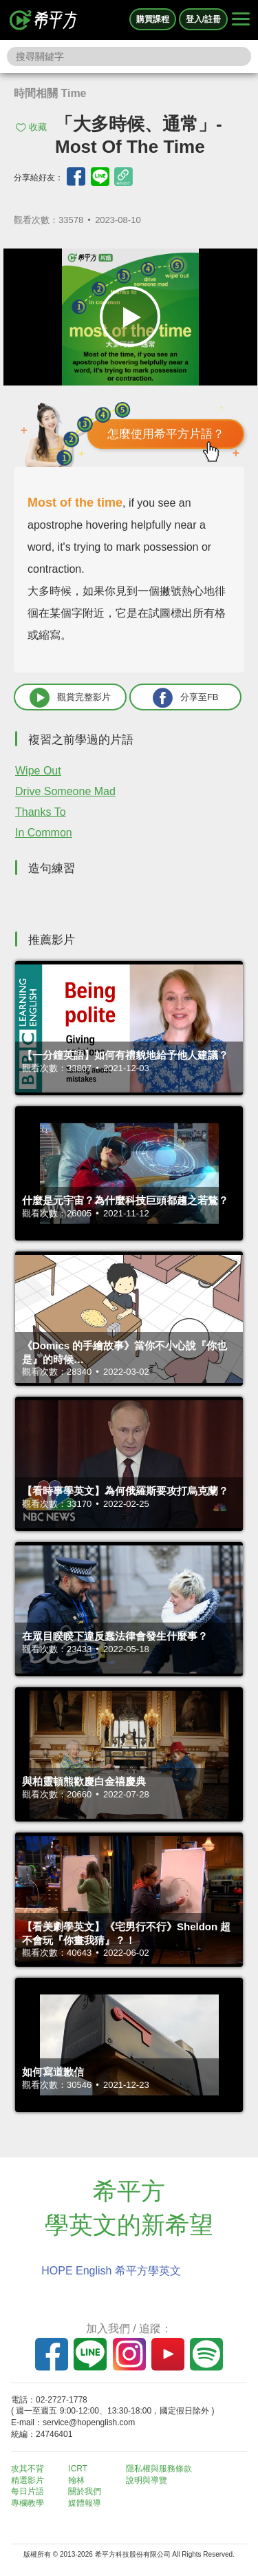  What do you see at coordinates (186, 698) in the screenshot?
I see `分享至FB` at bounding box center [186, 698].